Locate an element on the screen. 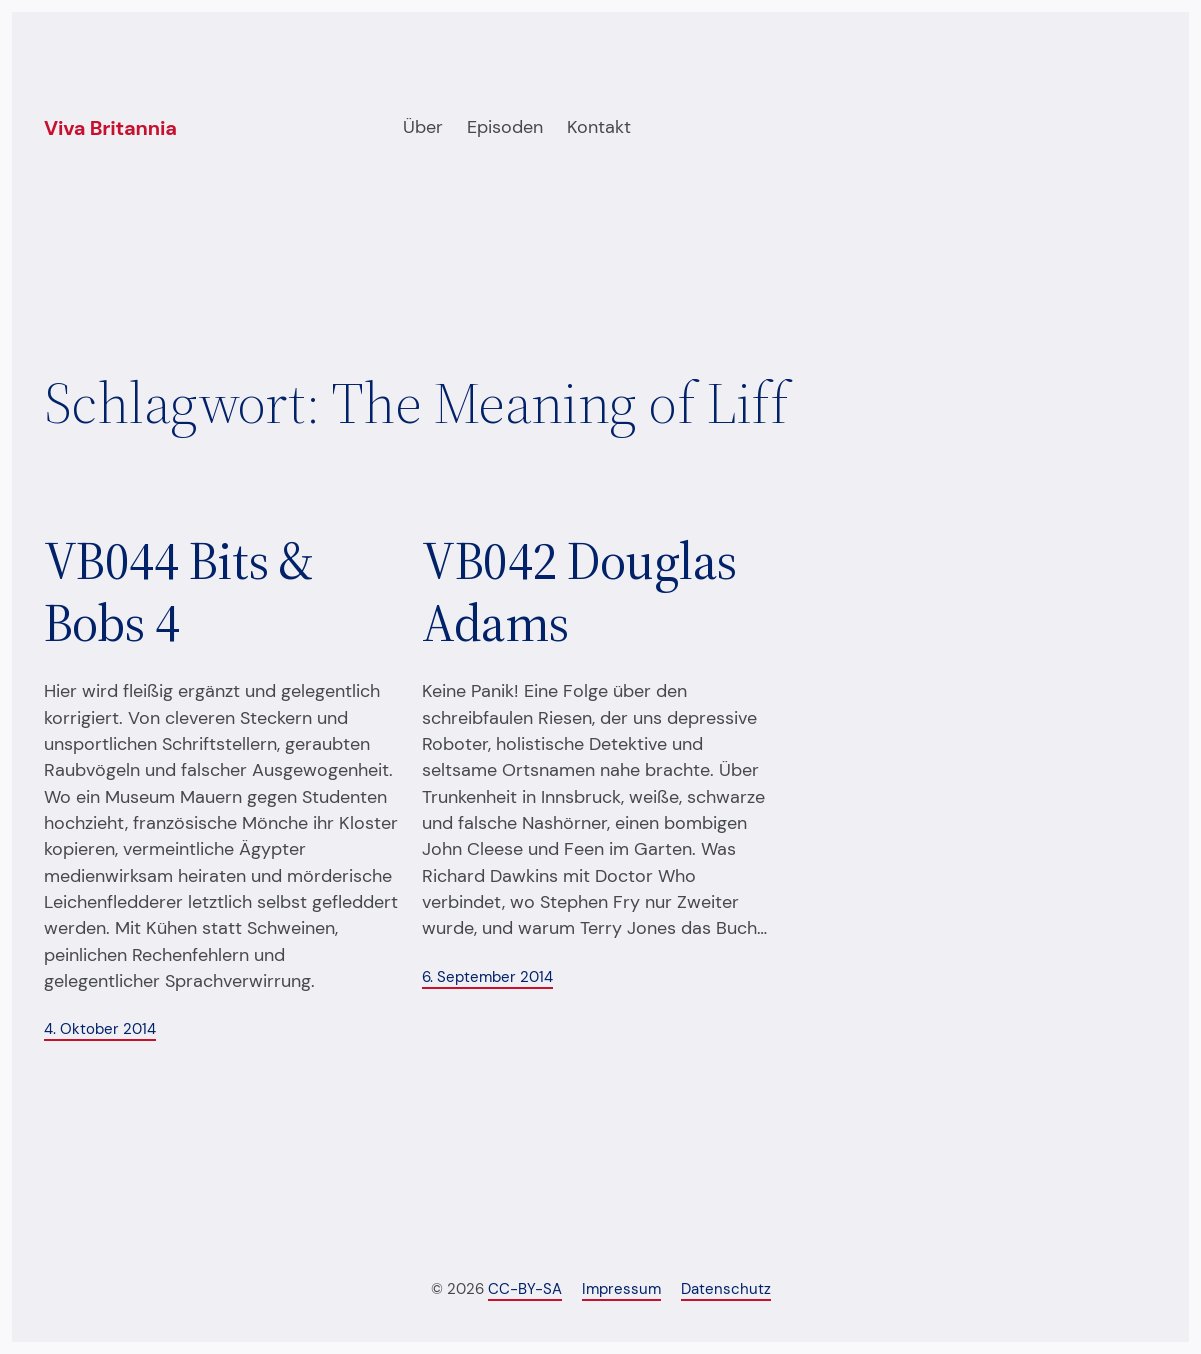  VB044 Bits & Bobs 4 is located at coordinates (179, 592).